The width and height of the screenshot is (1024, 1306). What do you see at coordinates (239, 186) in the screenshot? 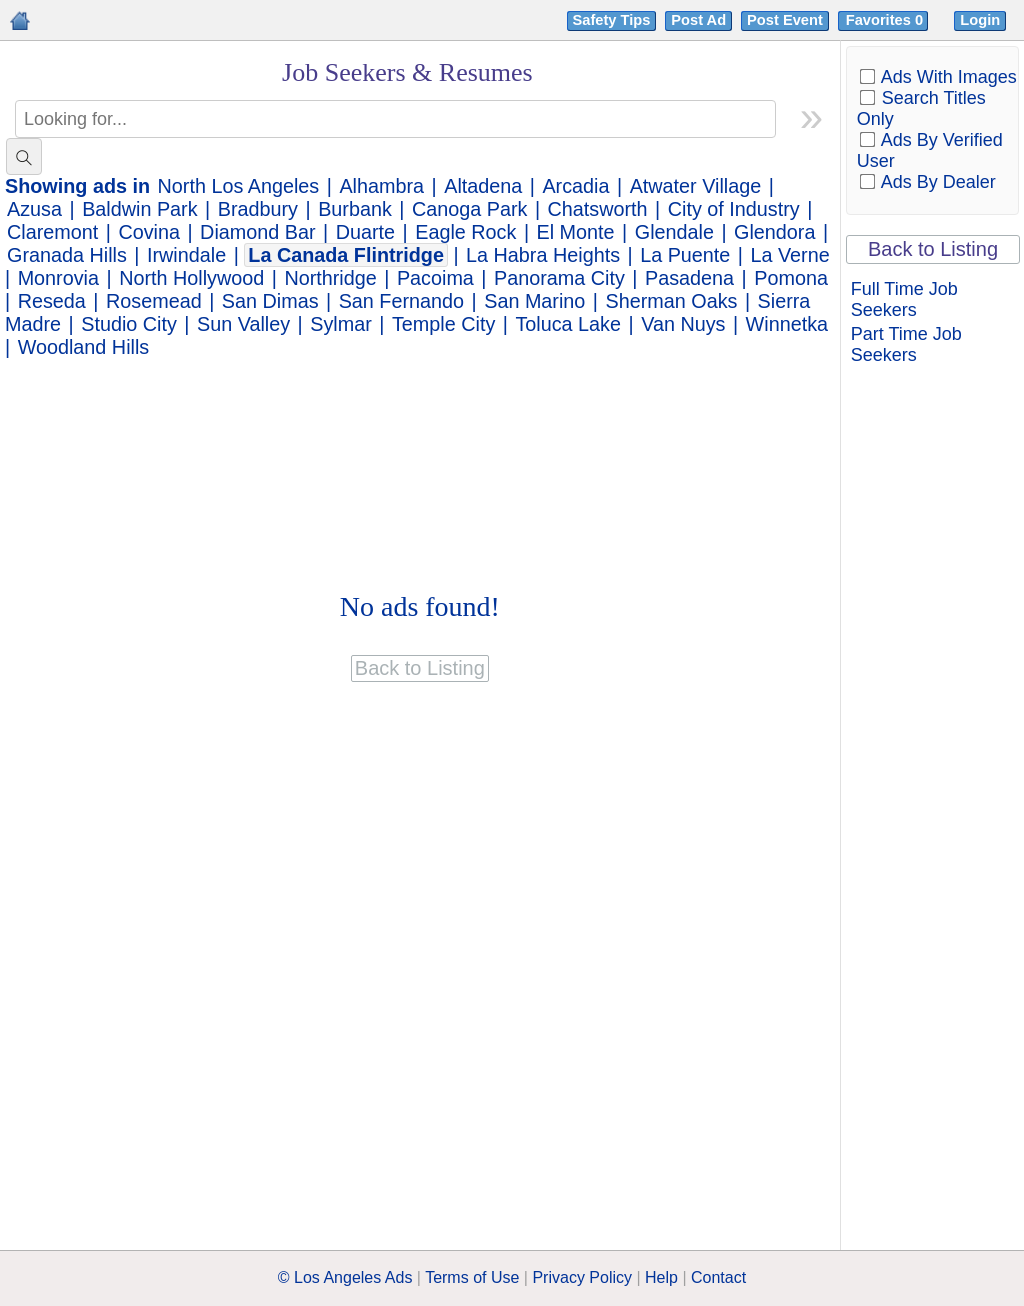
I see `North Los Angeles` at bounding box center [239, 186].